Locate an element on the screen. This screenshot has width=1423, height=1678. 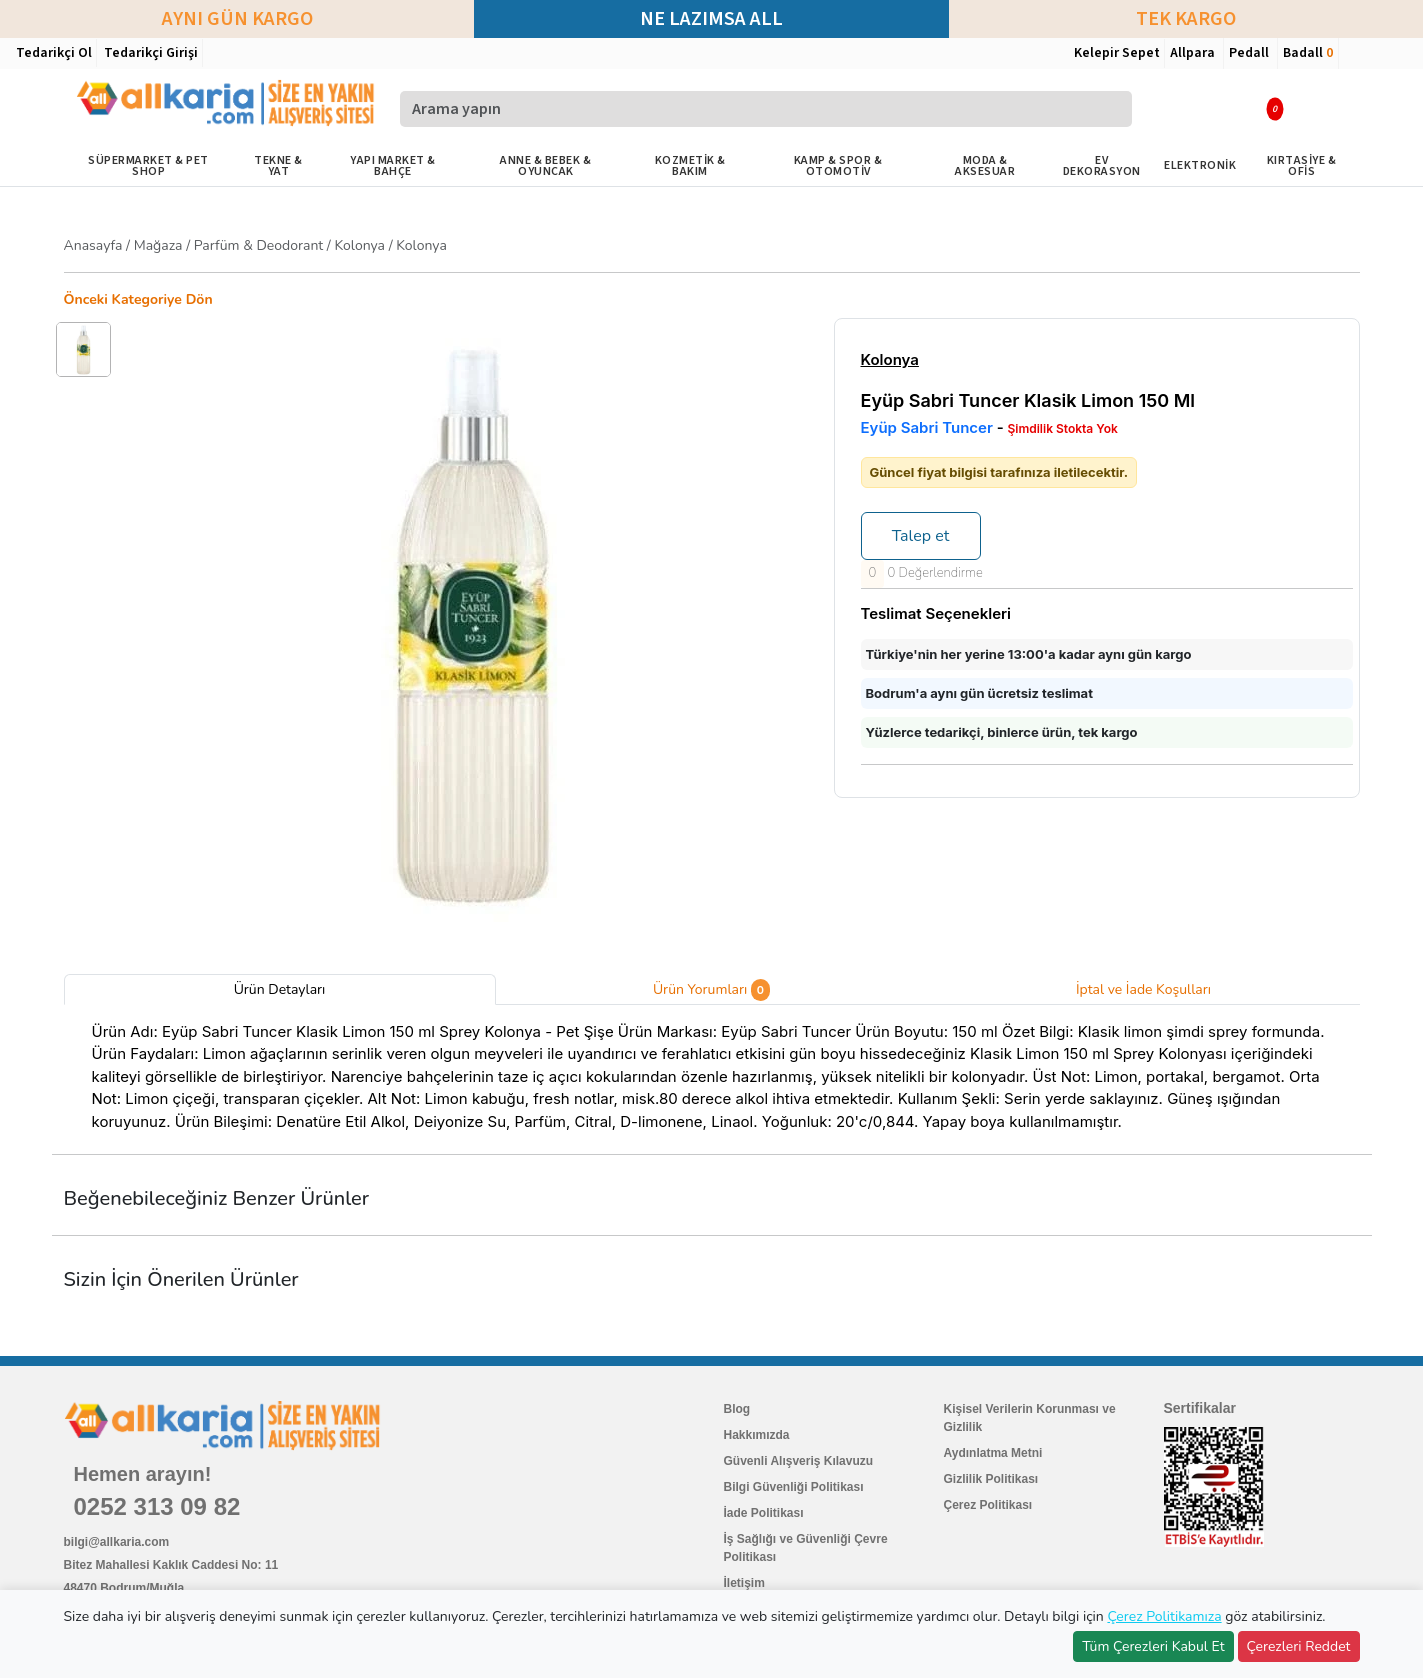
Çerez Politikası is located at coordinates (988, 1505).